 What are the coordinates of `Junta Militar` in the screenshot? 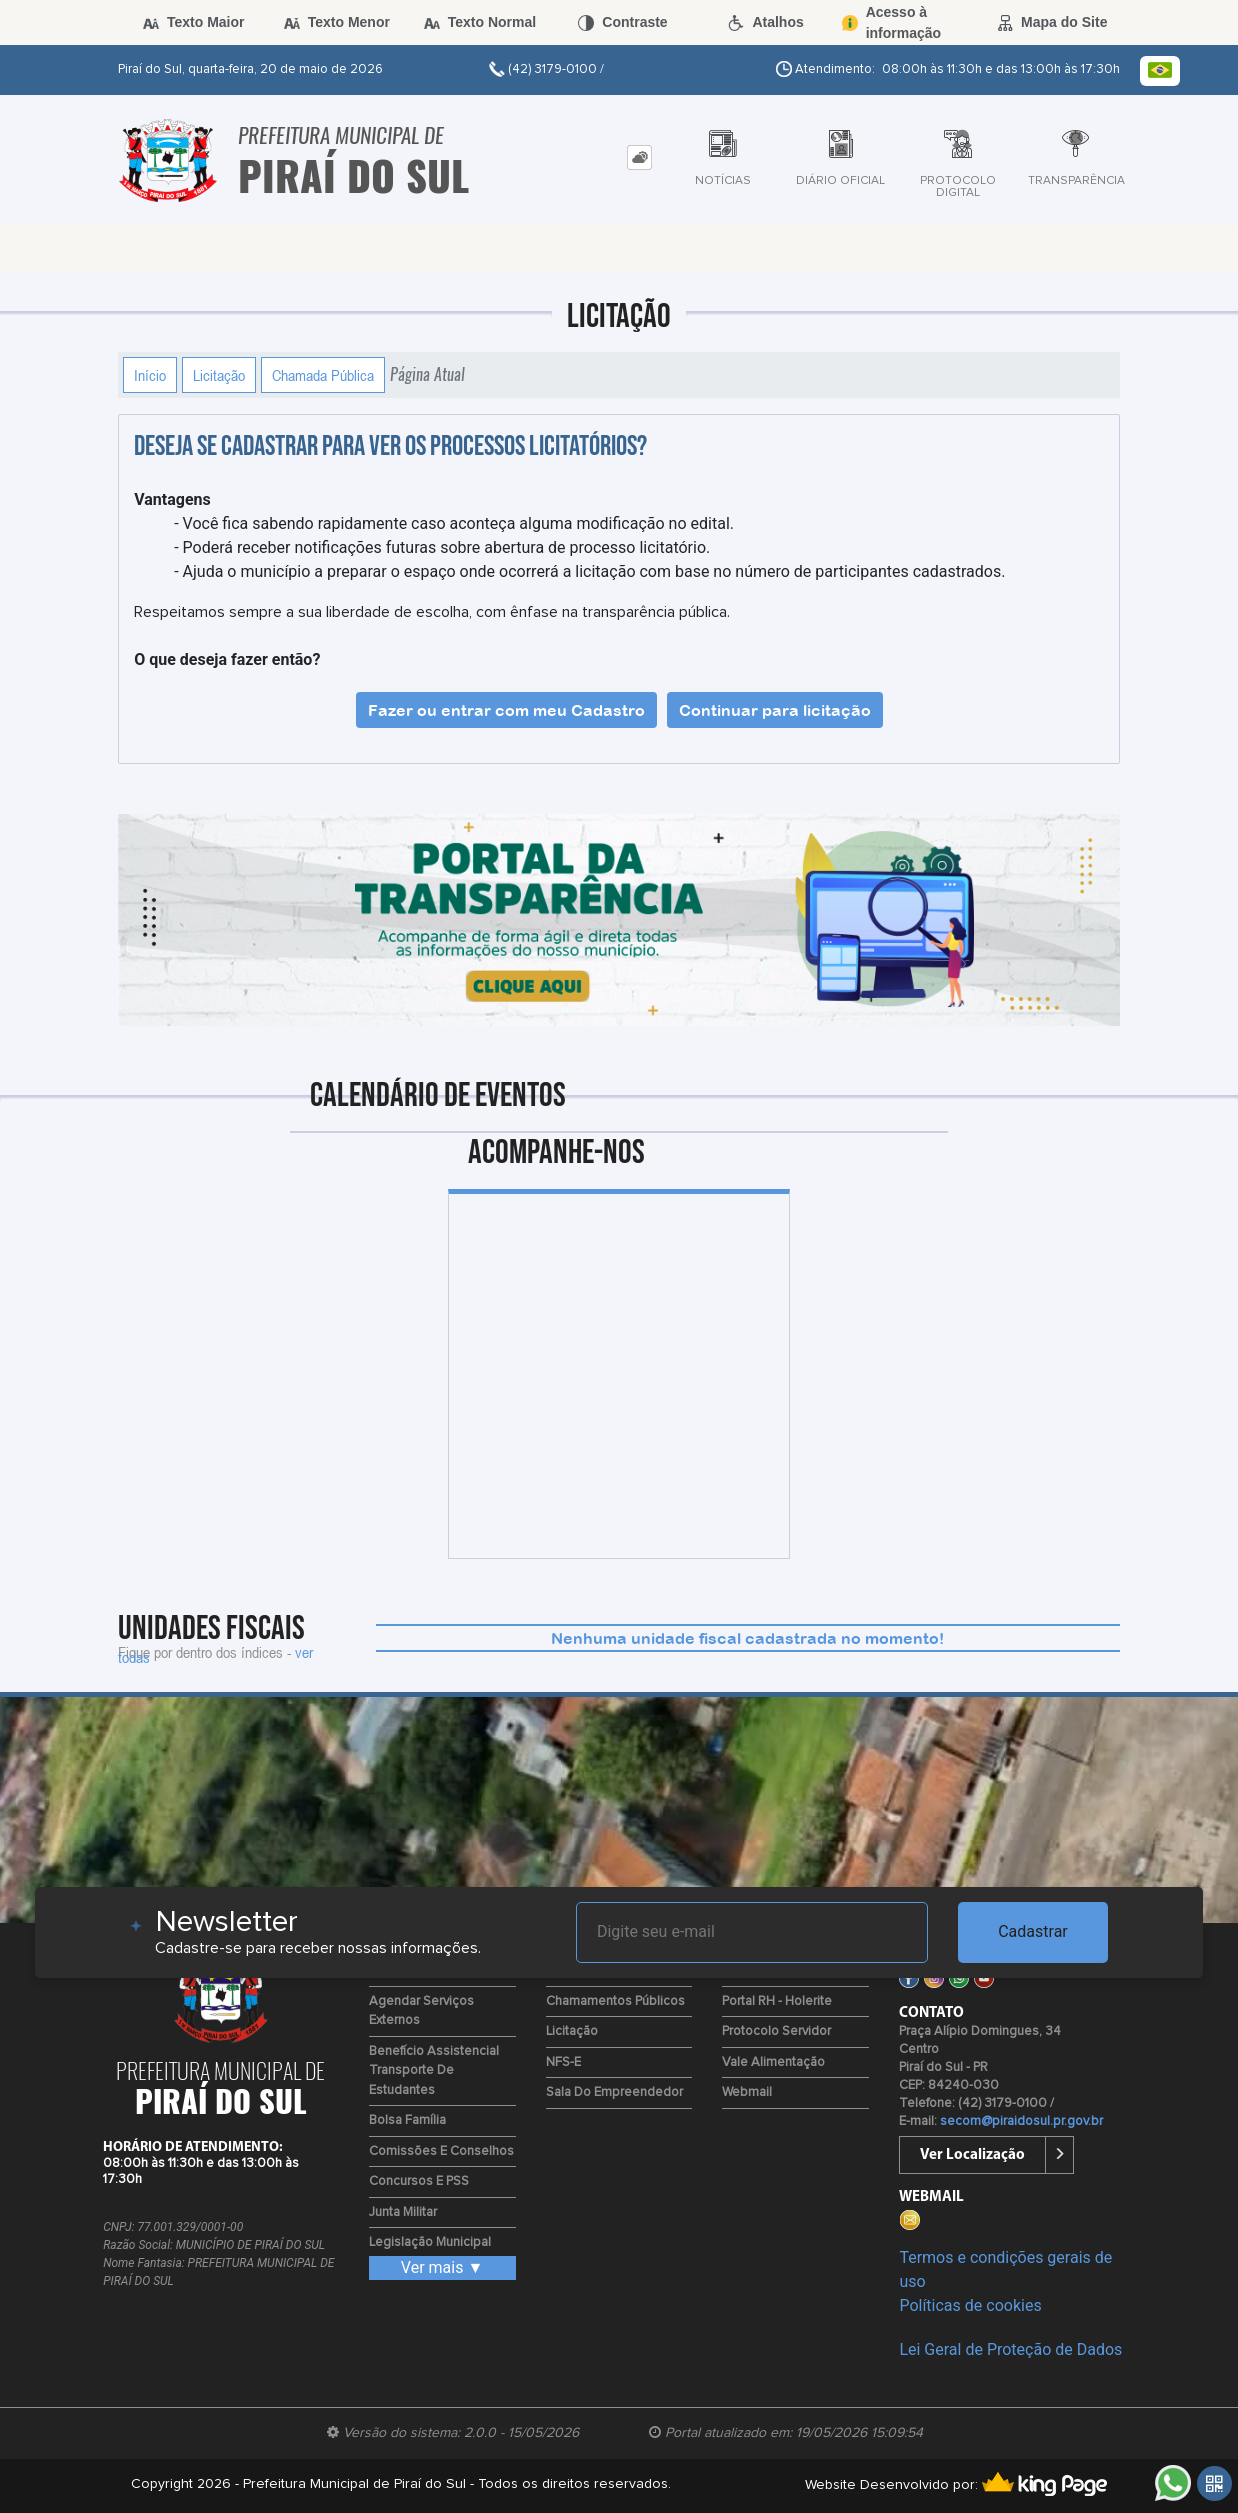 It's located at (403, 2212).